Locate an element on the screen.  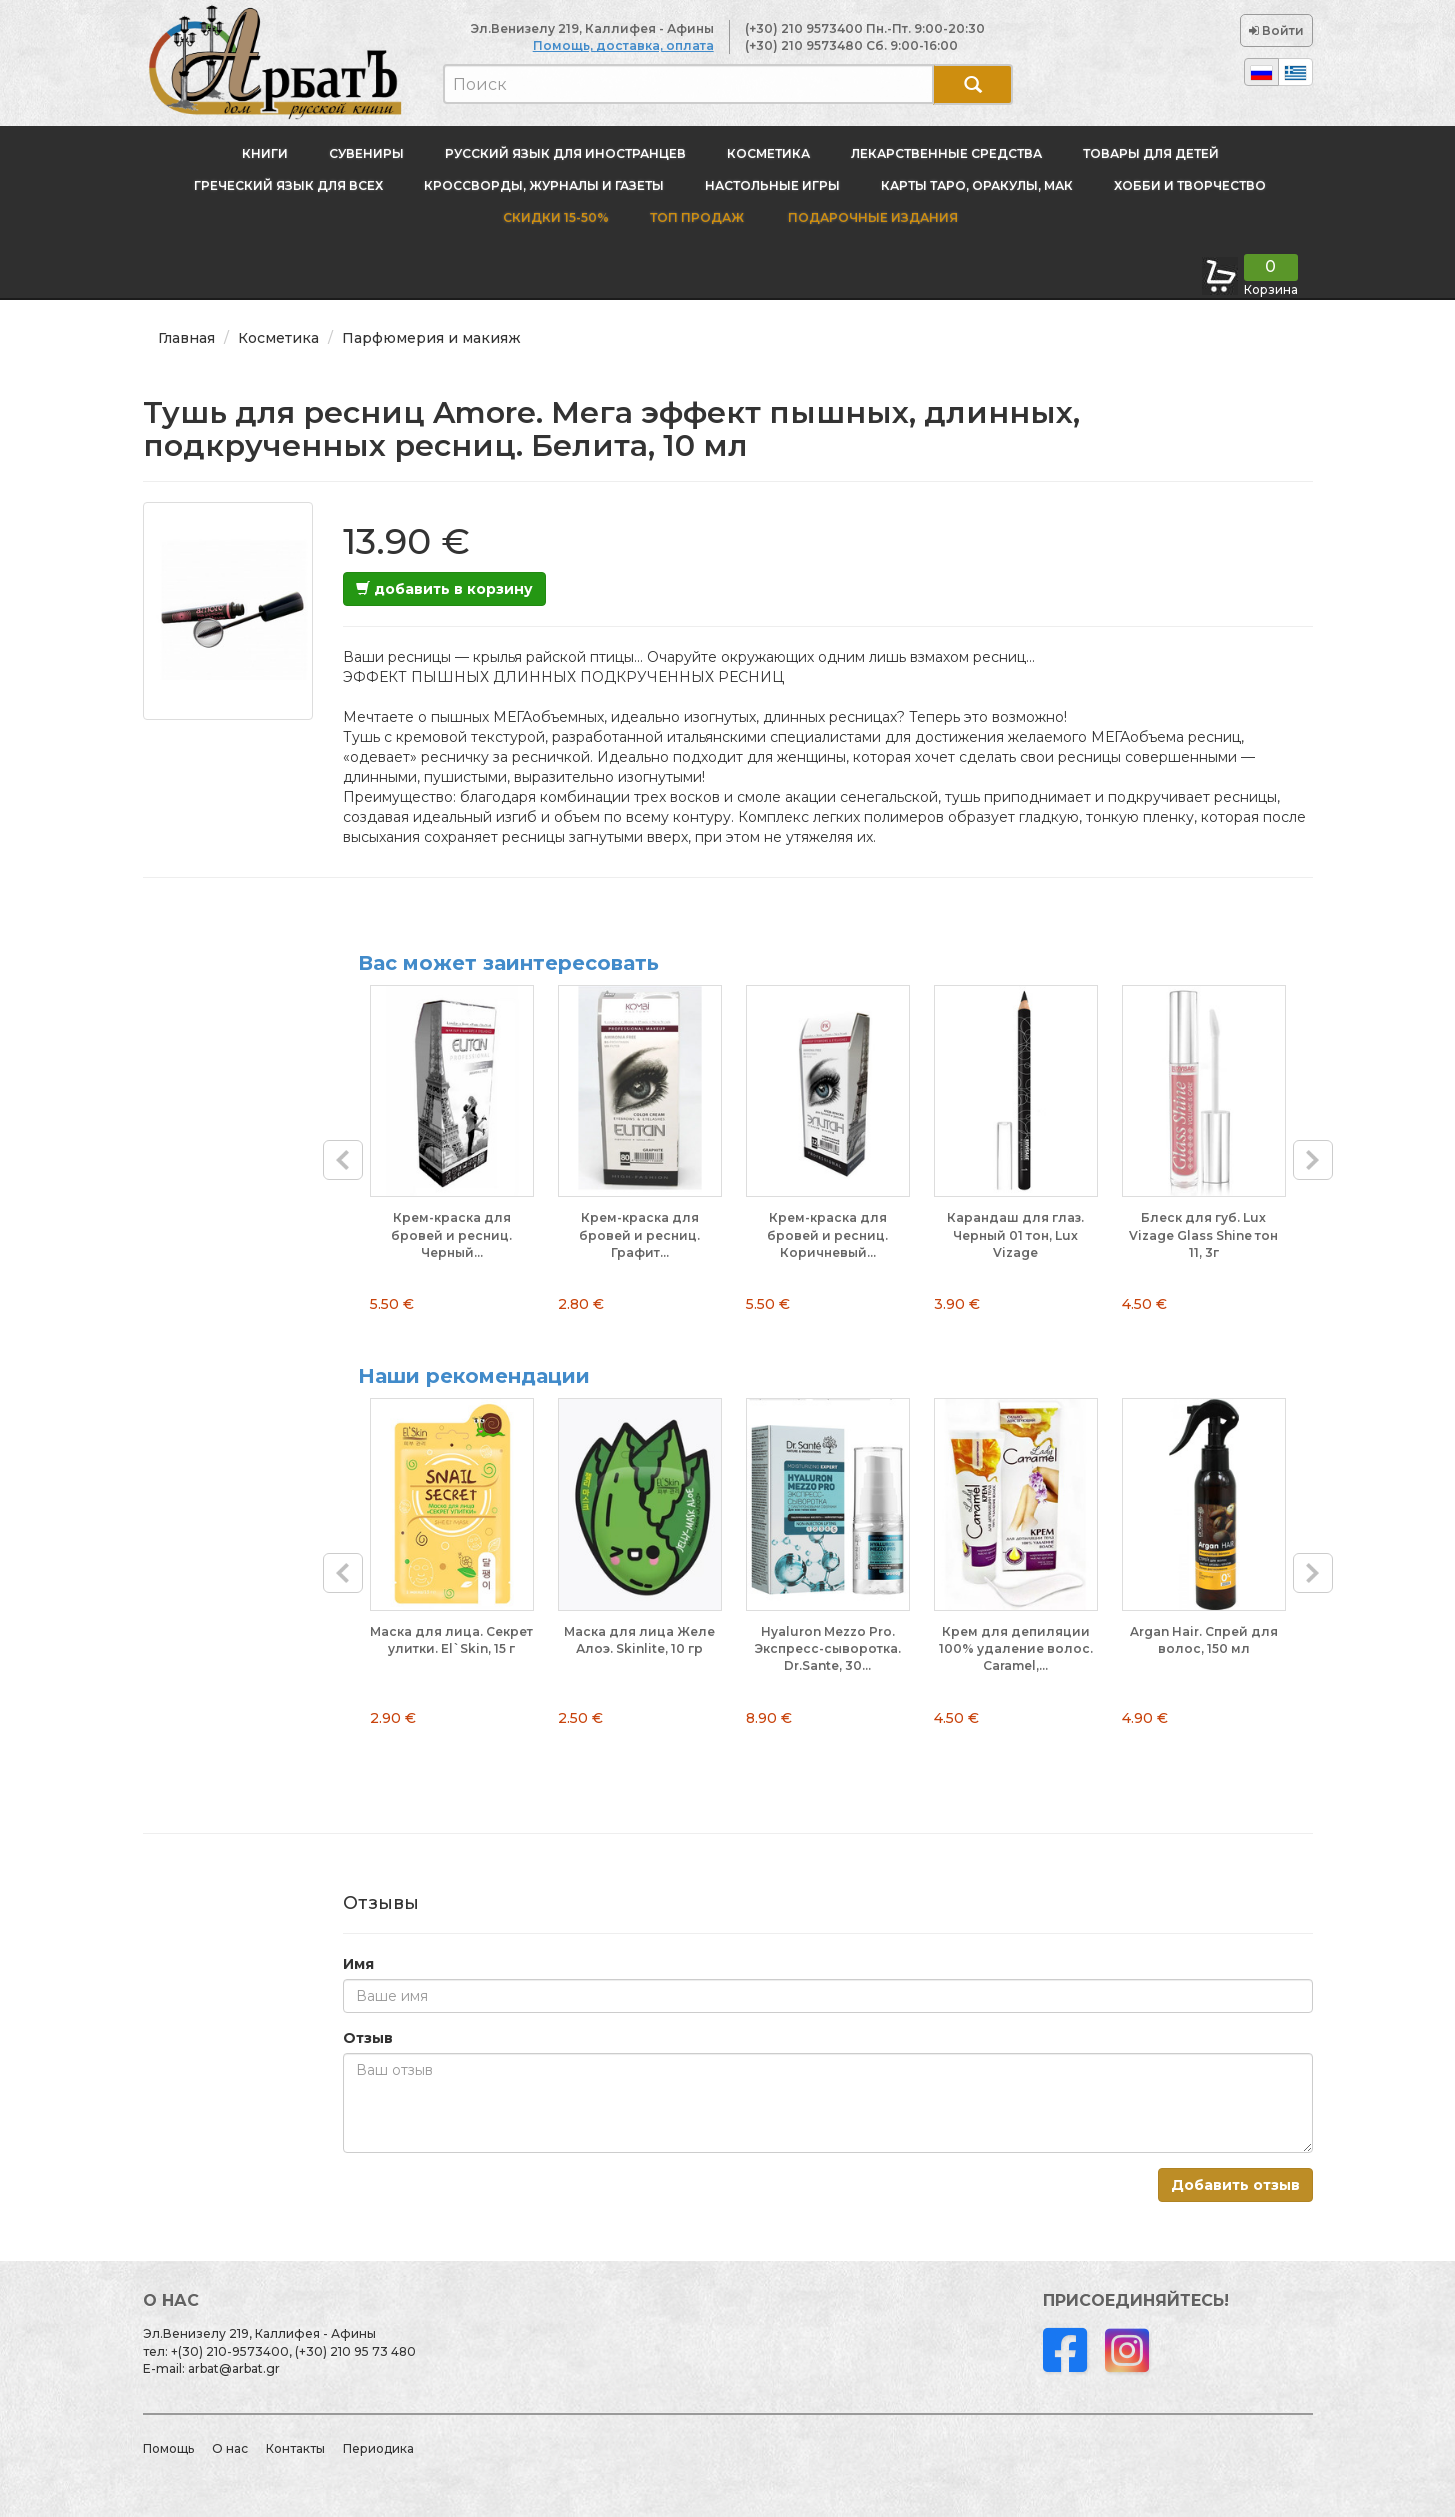
Помощь is located at coordinates (168, 2448).